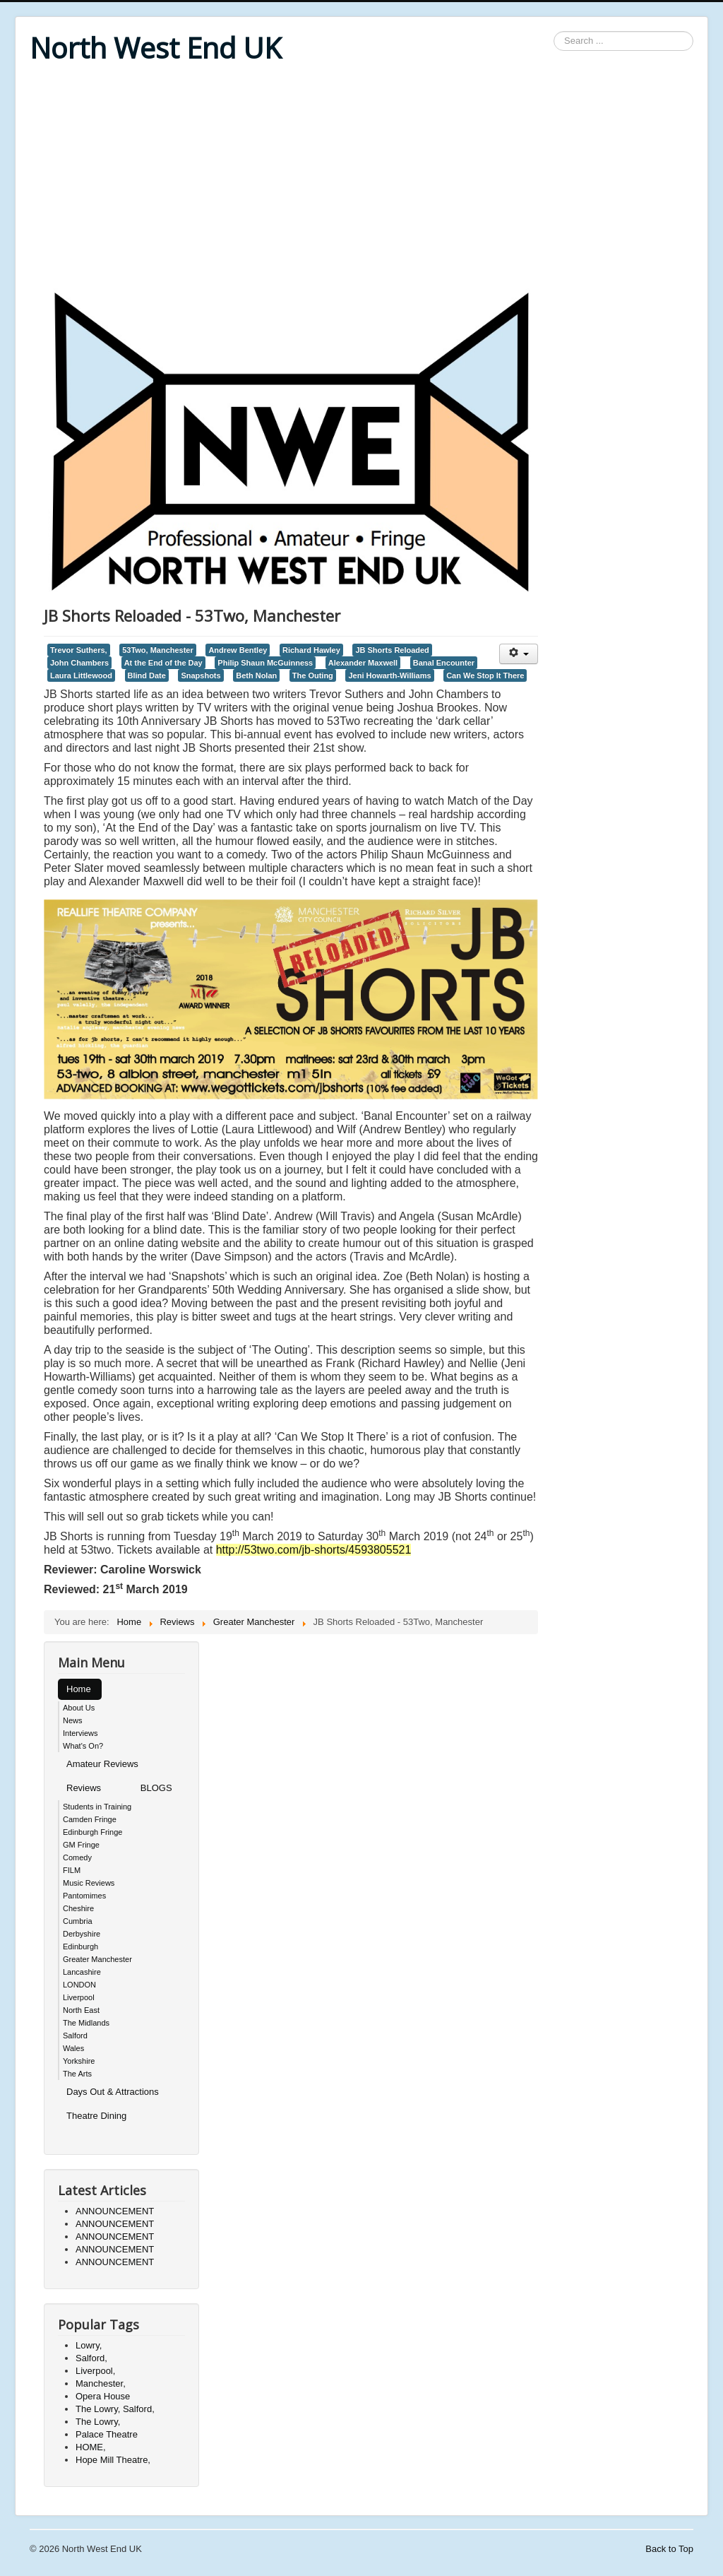 The image size is (723, 2576). Describe the element at coordinates (77, 1921) in the screenshot. I see `Cumbria` at that location.